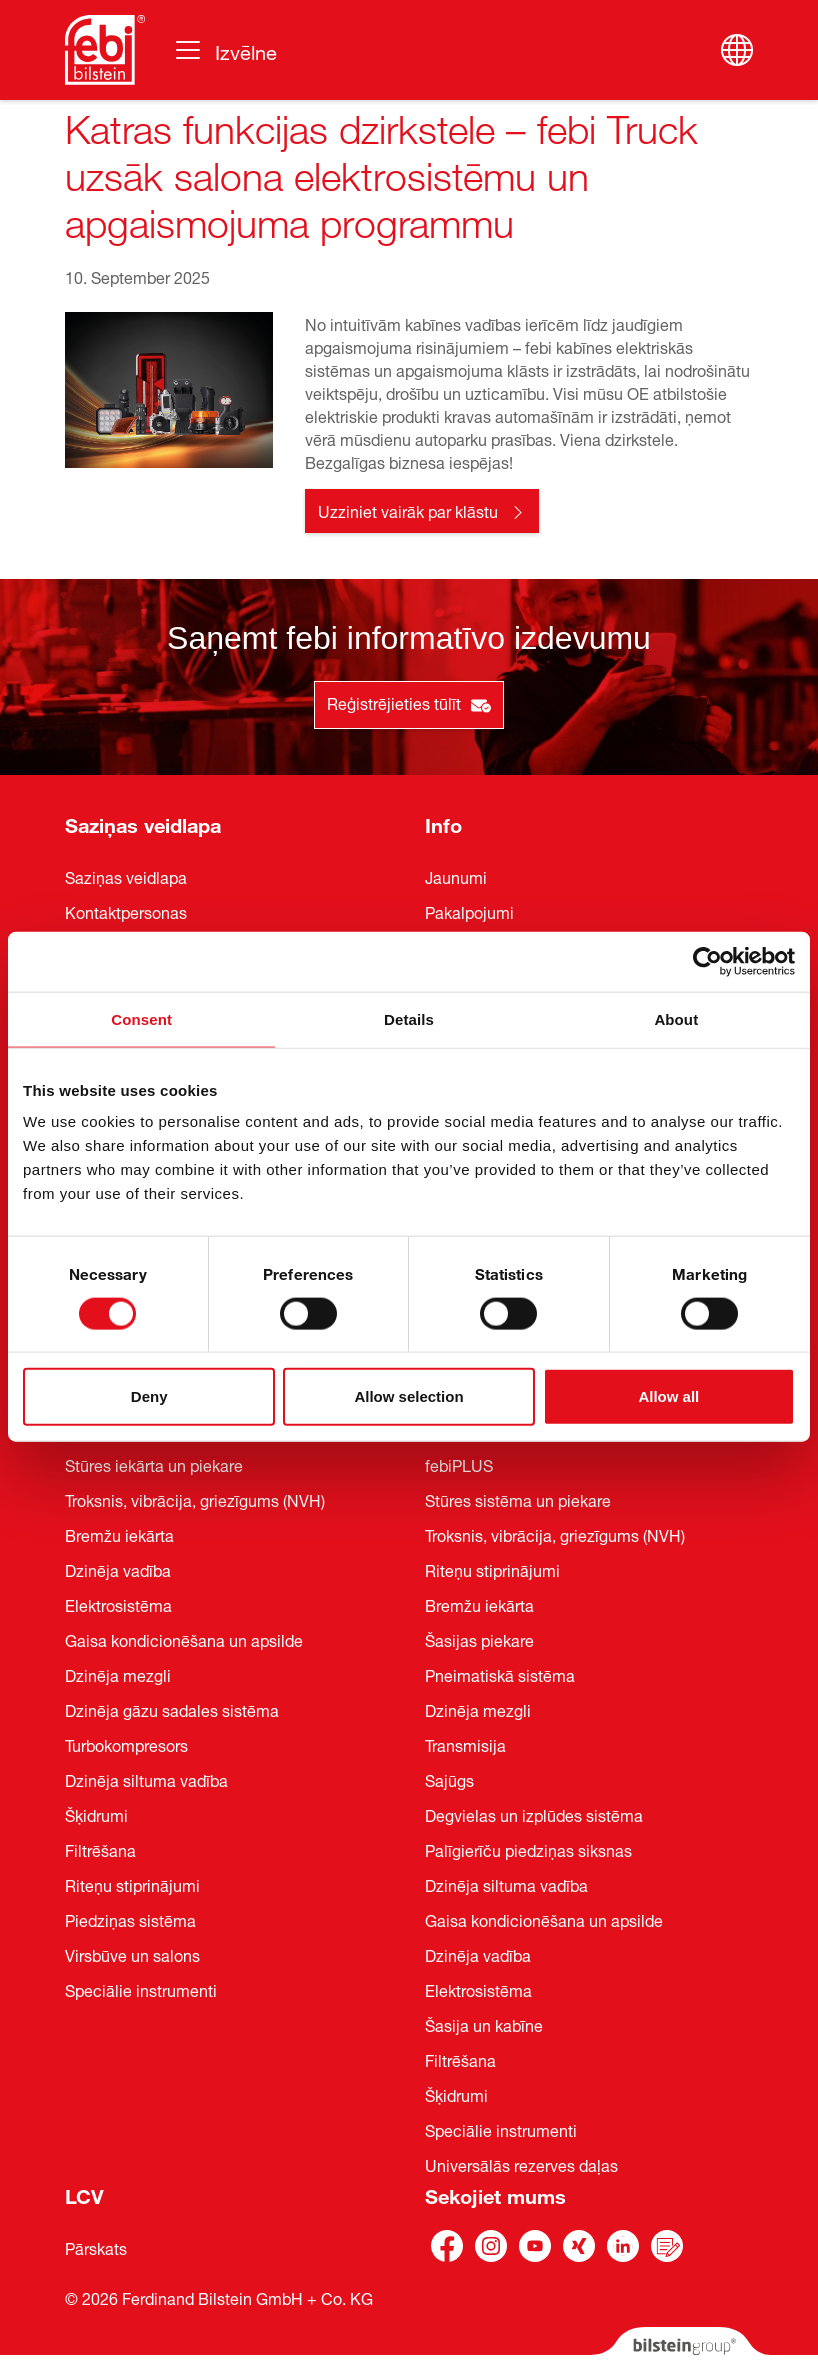 This screenshot has width=818, height=2373. What do you see at coordinates (676, 1018) in the screenshot?
I see `About [tab]` at bounding box center [676, 1018].